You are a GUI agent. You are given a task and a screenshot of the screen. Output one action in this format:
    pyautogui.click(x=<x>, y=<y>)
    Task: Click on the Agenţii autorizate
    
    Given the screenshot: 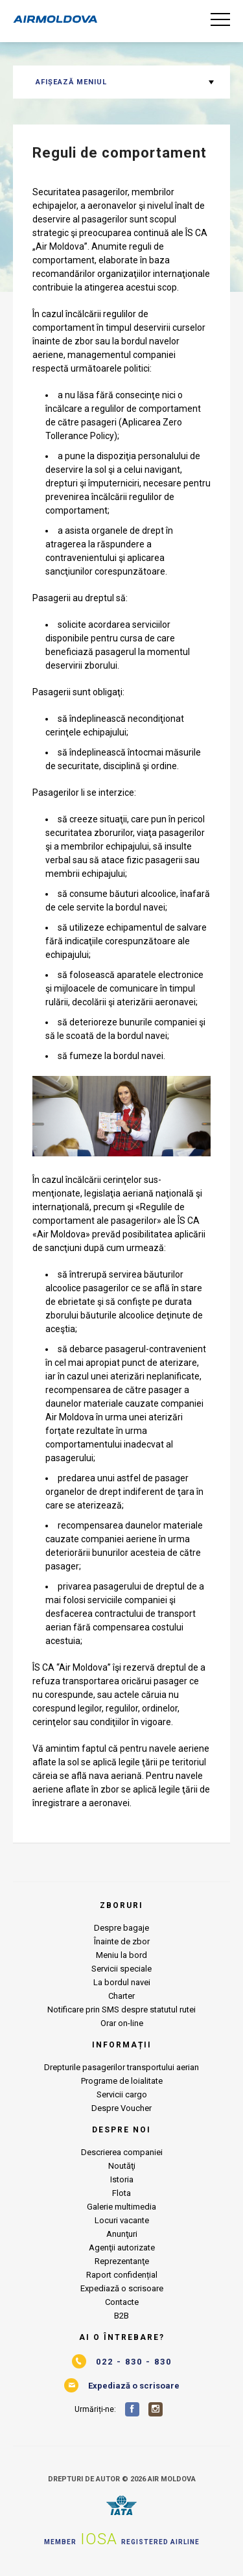 What is the action you would take?
    pyautogui.click(x=122, y=2247)
    